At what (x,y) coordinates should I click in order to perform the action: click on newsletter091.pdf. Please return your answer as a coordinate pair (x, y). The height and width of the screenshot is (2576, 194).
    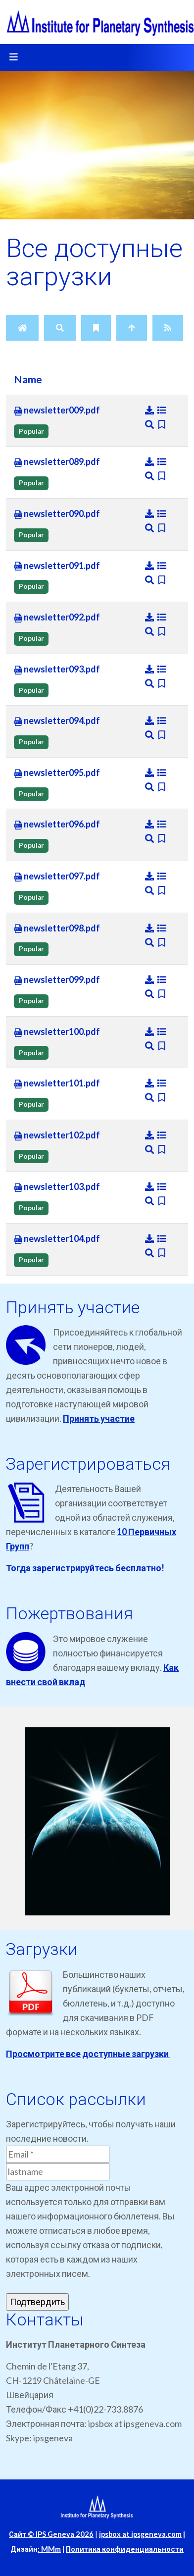
    Looking at the image, I should click on (57, 566).